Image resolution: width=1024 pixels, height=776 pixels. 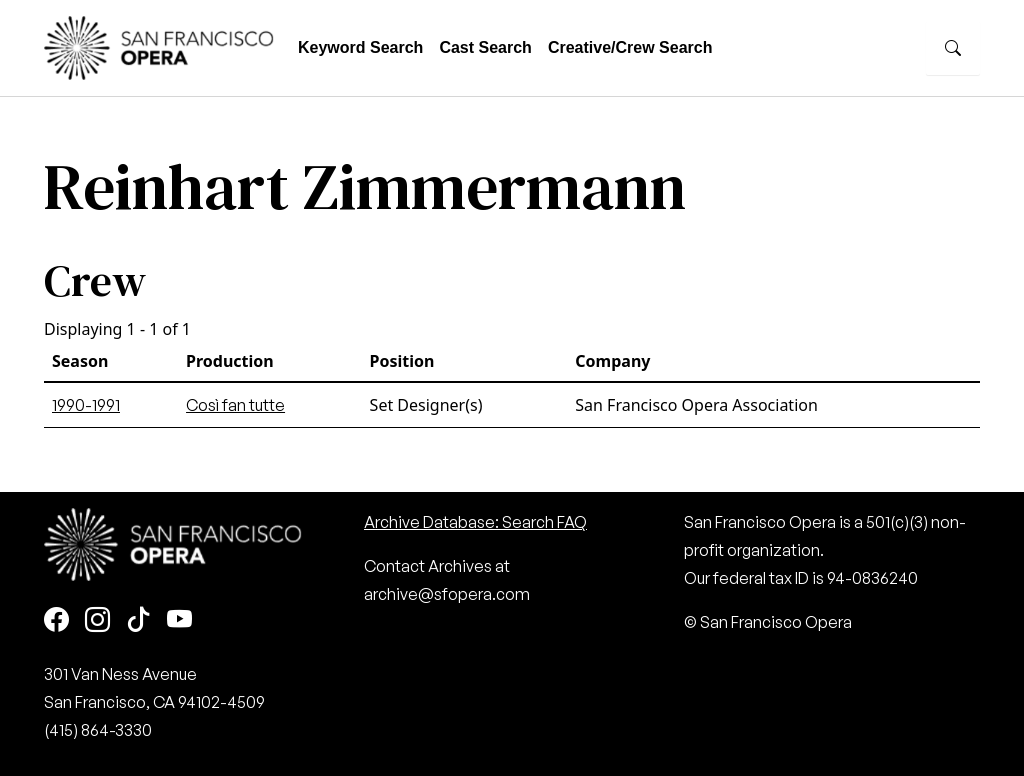 I want to click on archive@sfopera.com, so click(x=447, y=594).